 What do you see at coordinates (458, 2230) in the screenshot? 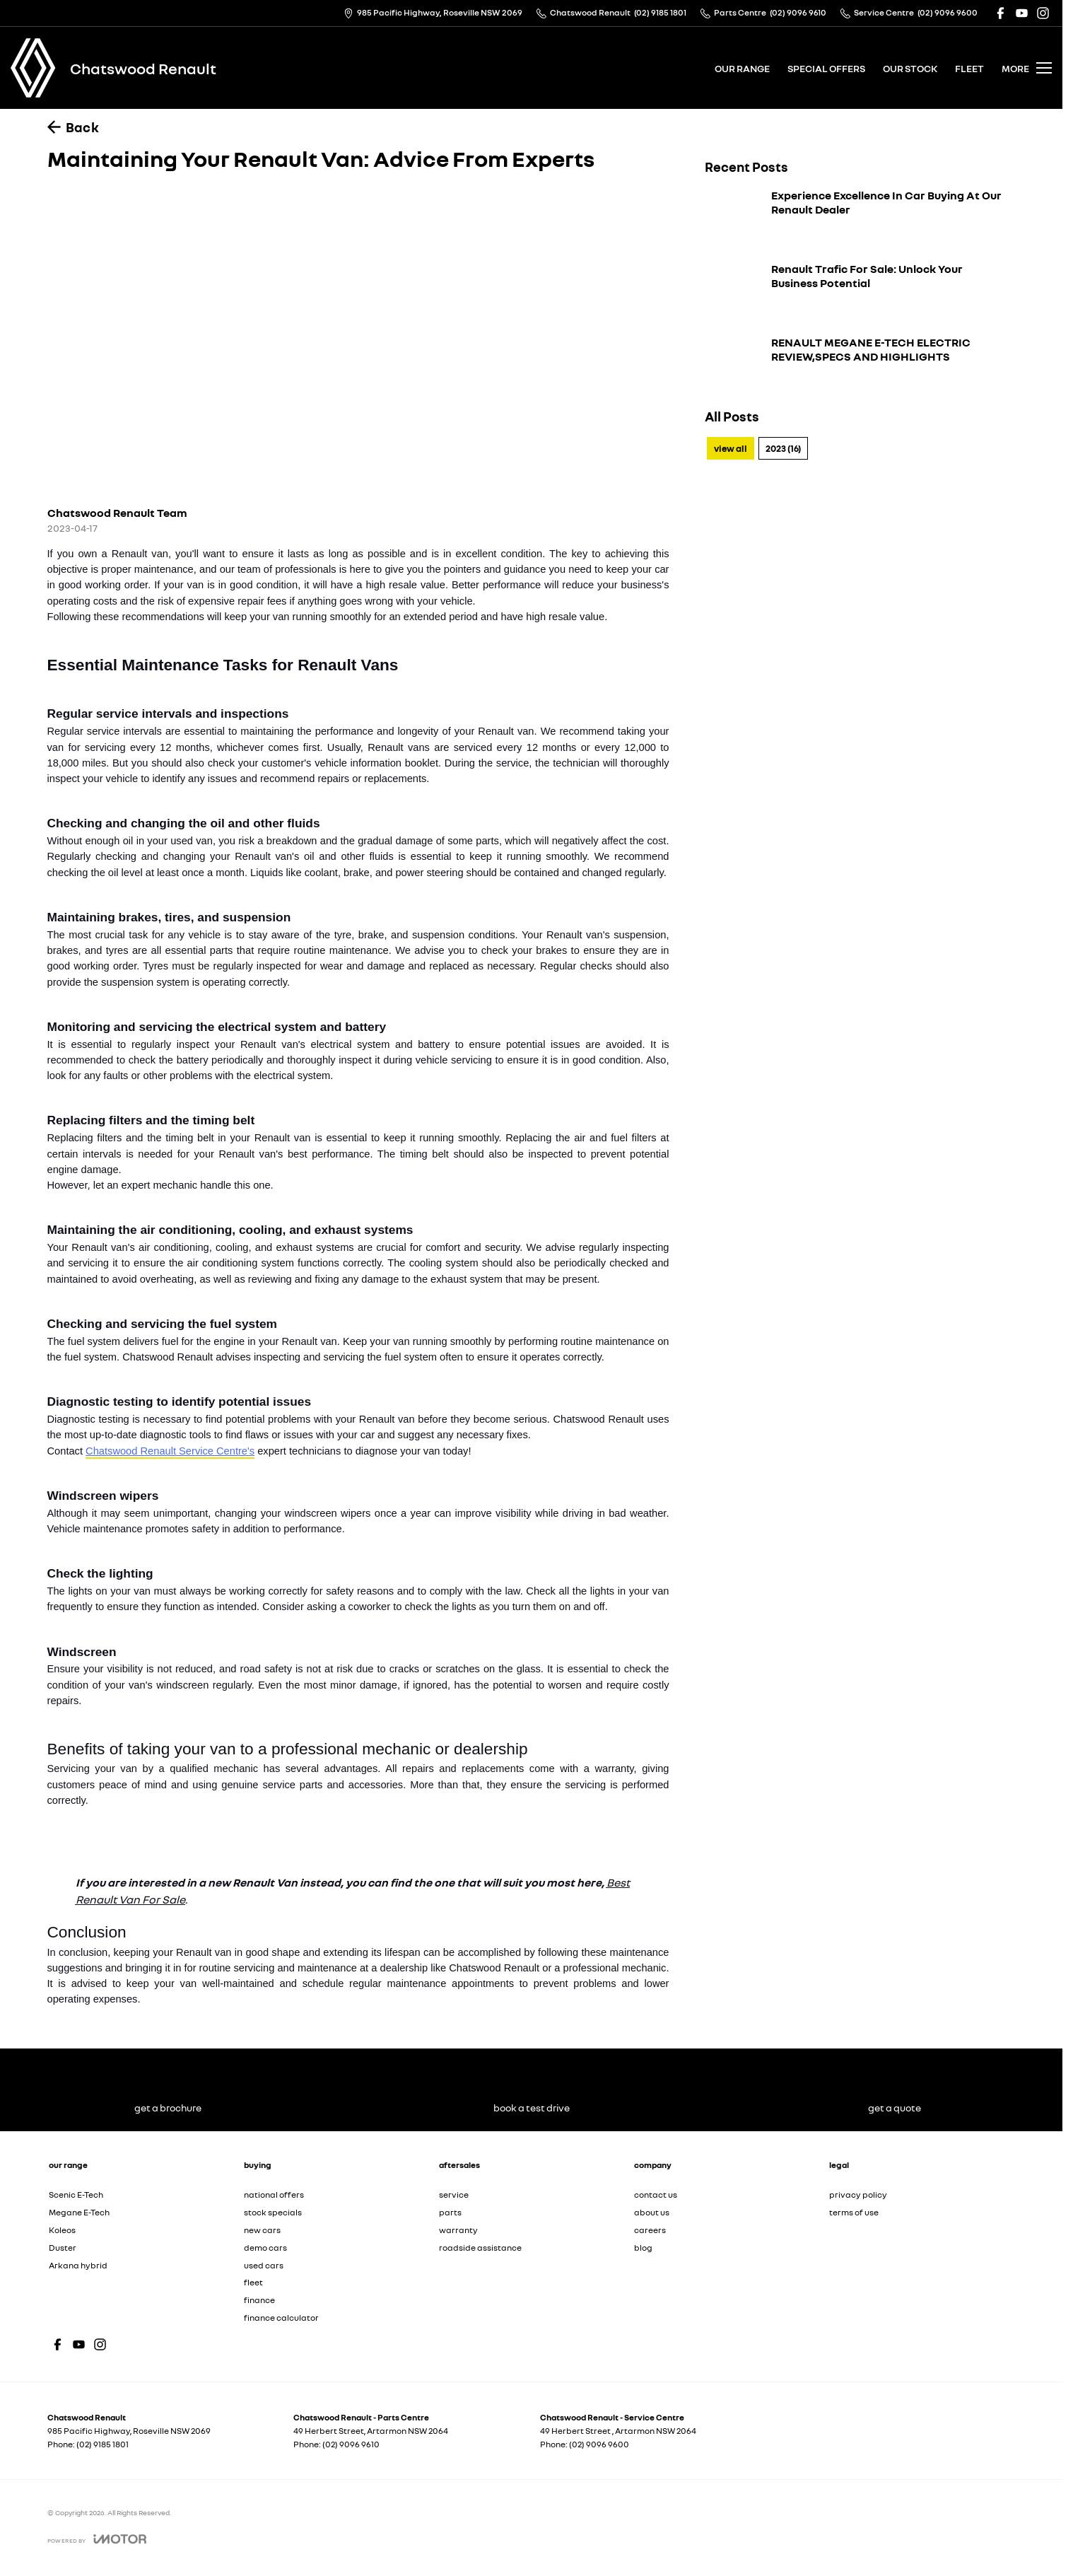
I see `warranty` at bounding box center [458, 2230].